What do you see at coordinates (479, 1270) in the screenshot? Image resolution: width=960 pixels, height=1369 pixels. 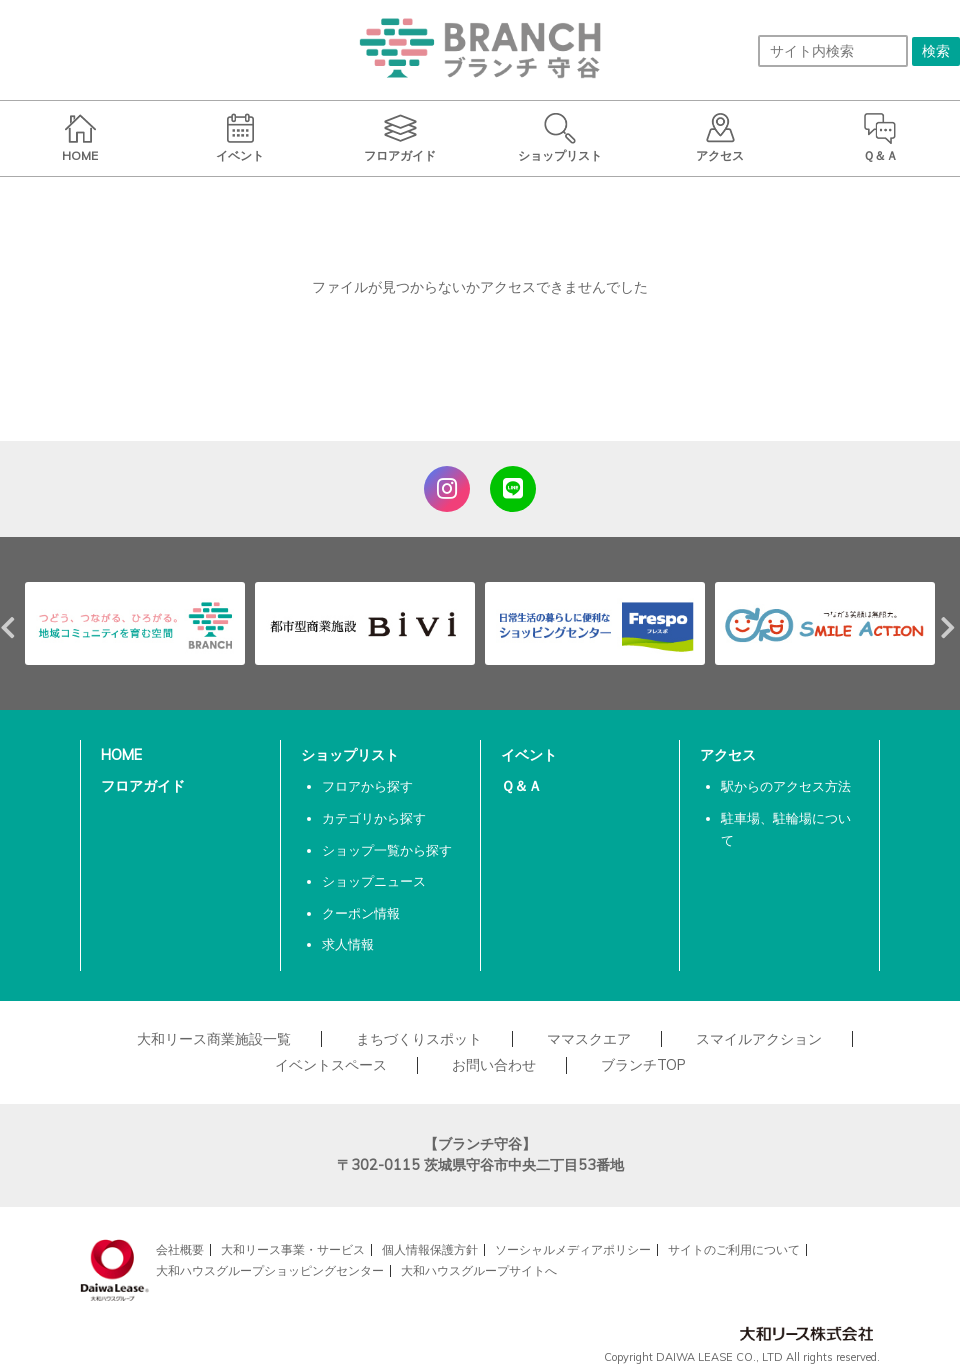 I see `大和ハウスグループサイトへ` at bounding box center [479, 1270].